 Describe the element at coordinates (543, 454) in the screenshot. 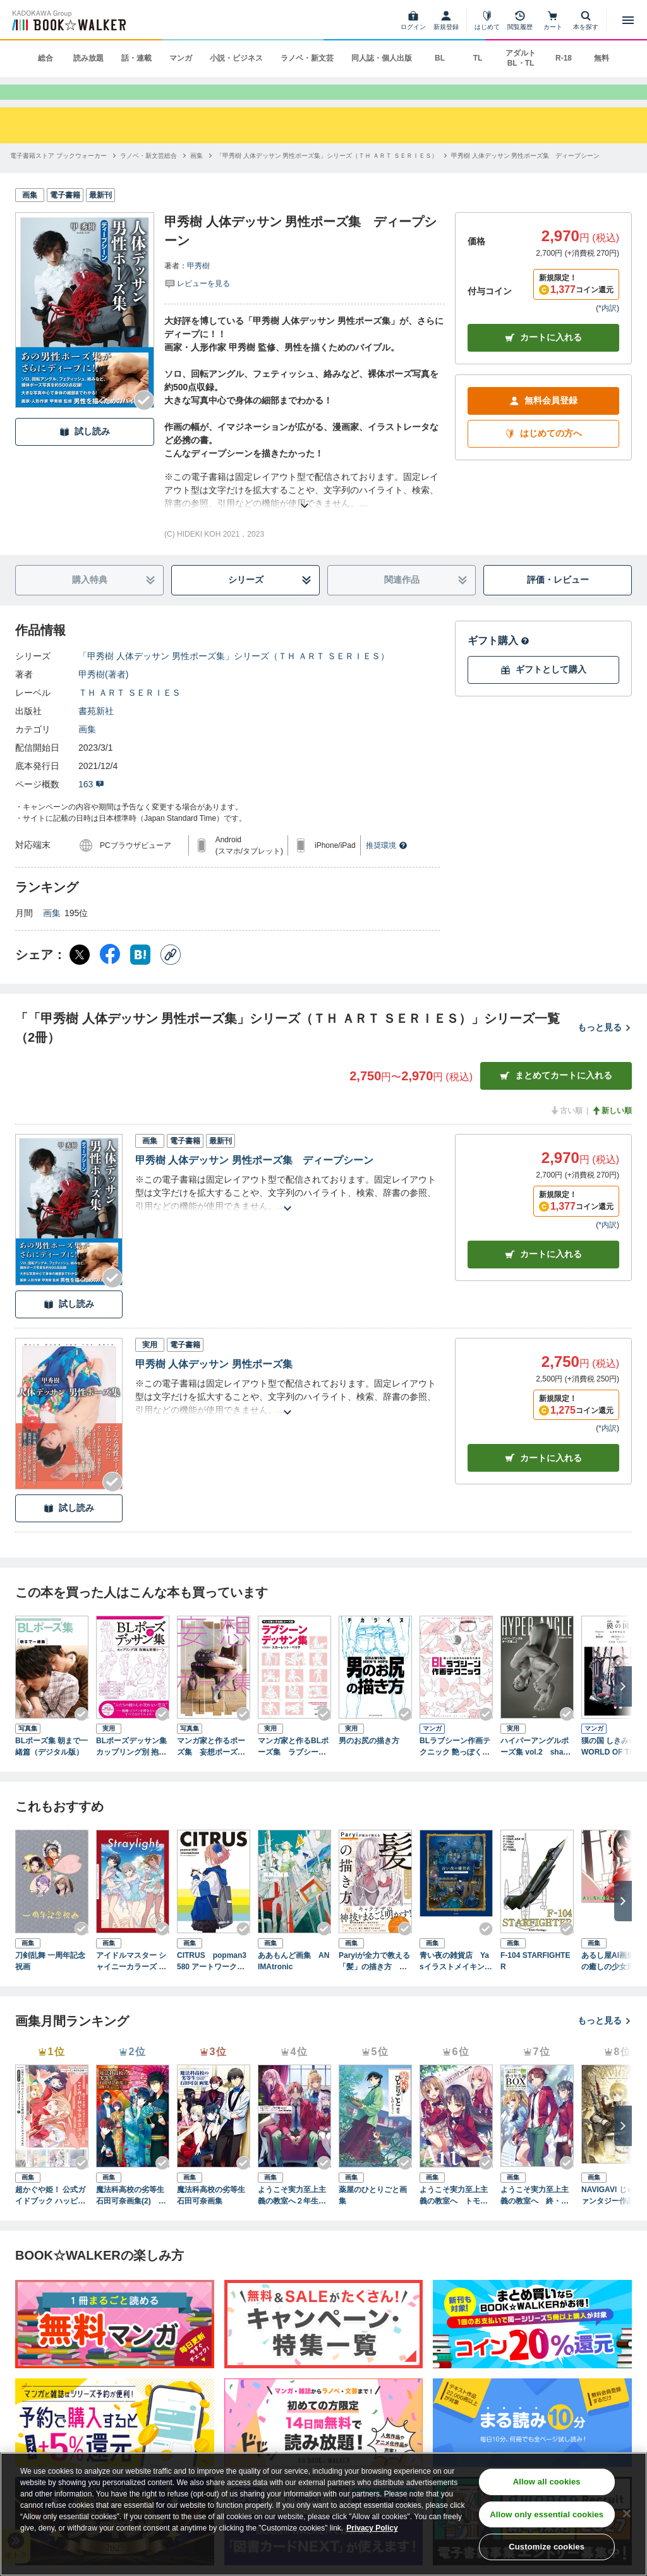

I see `はじめての方へ` at that location.